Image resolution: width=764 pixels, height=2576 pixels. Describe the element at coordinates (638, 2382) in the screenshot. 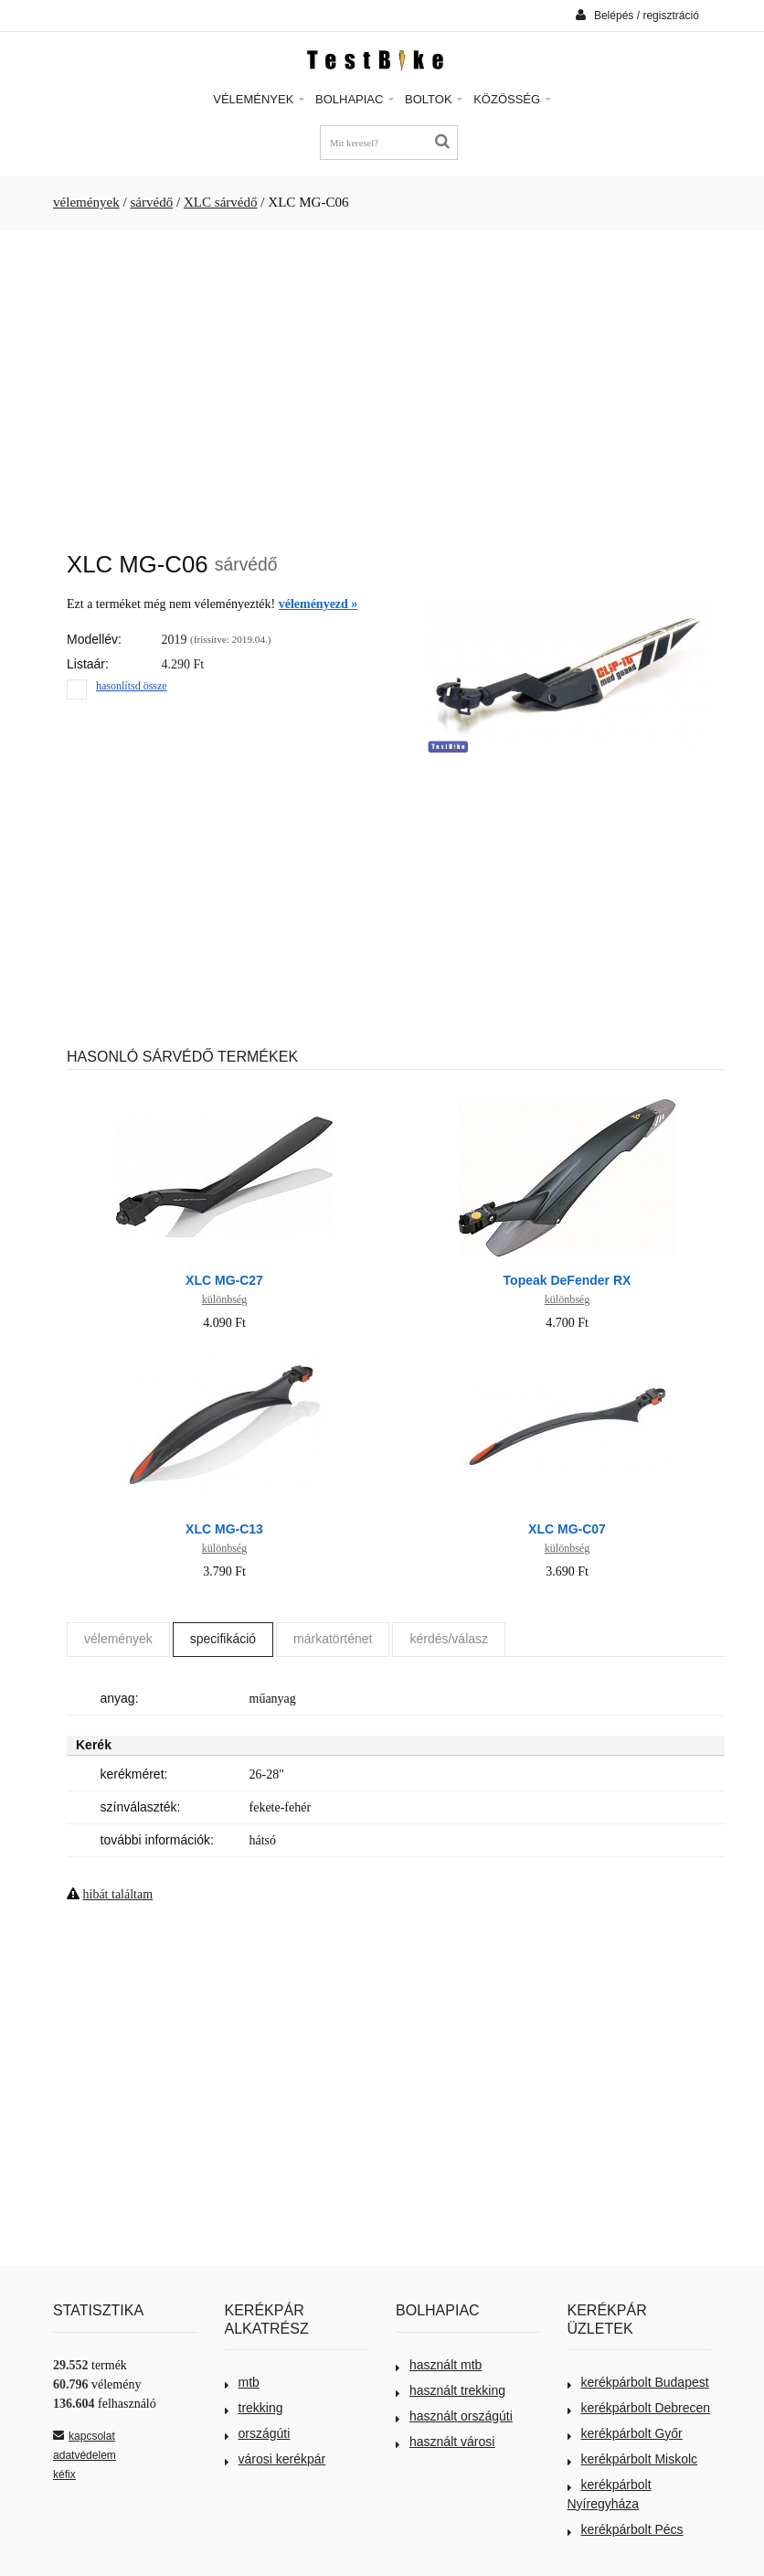

I see `kerékpárbolt Budapest` at that location.